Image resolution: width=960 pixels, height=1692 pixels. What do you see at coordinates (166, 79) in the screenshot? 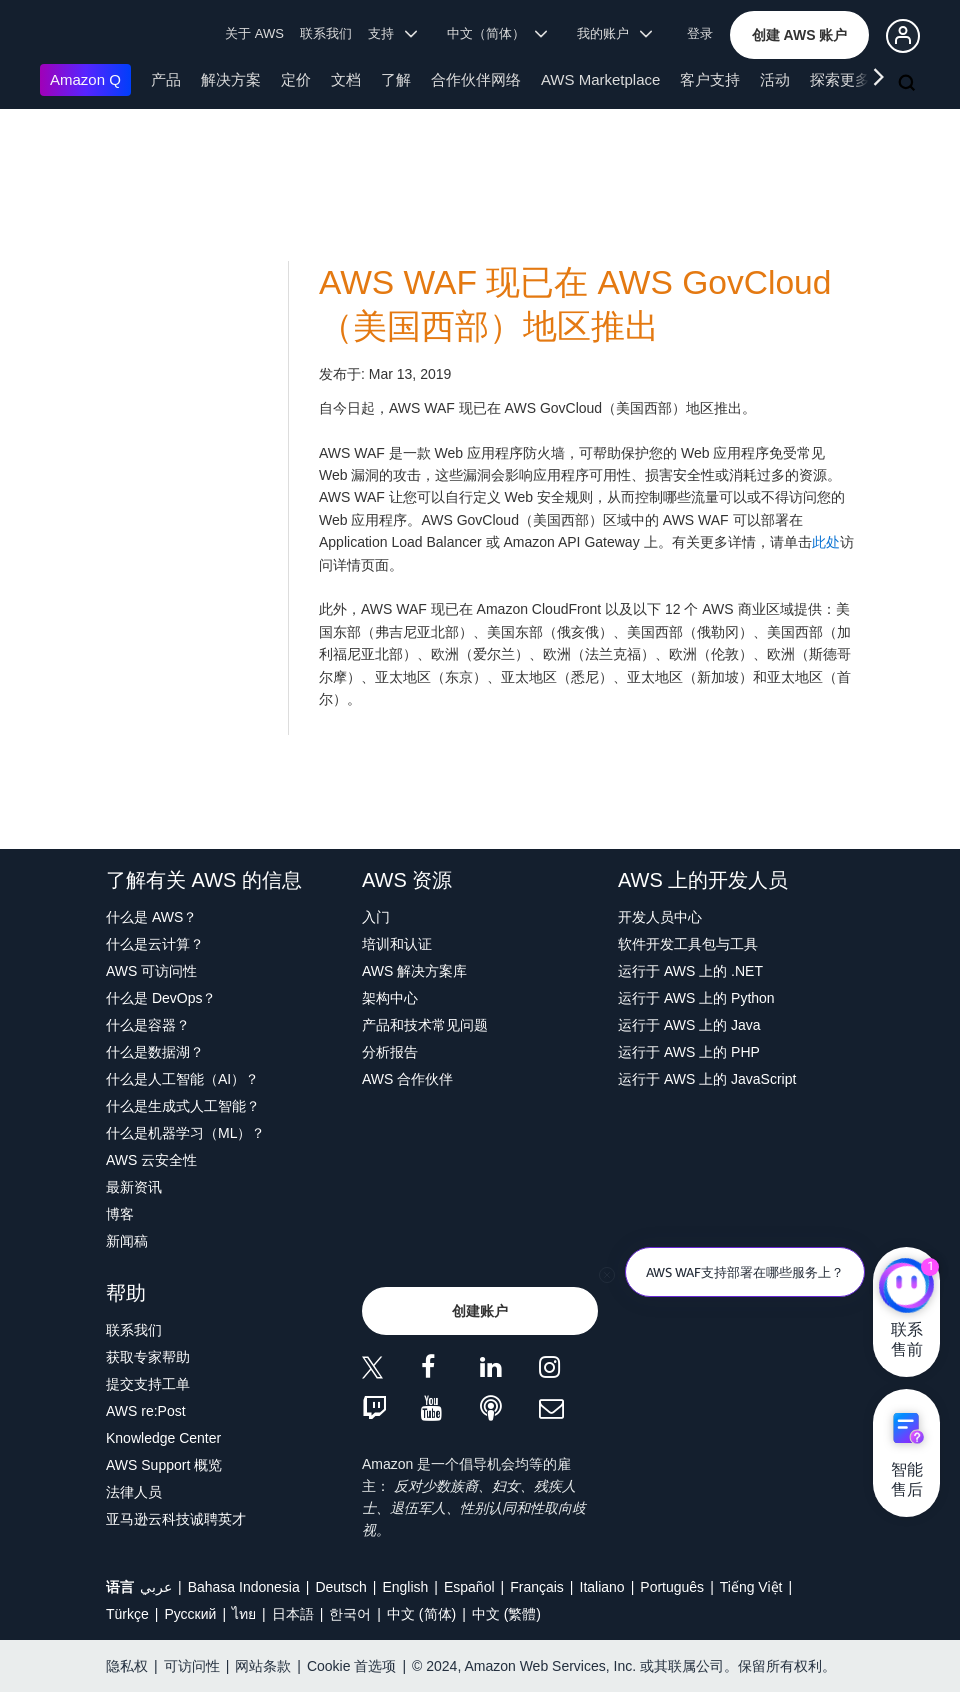
I see `产品` at bounding box center [166, 79].